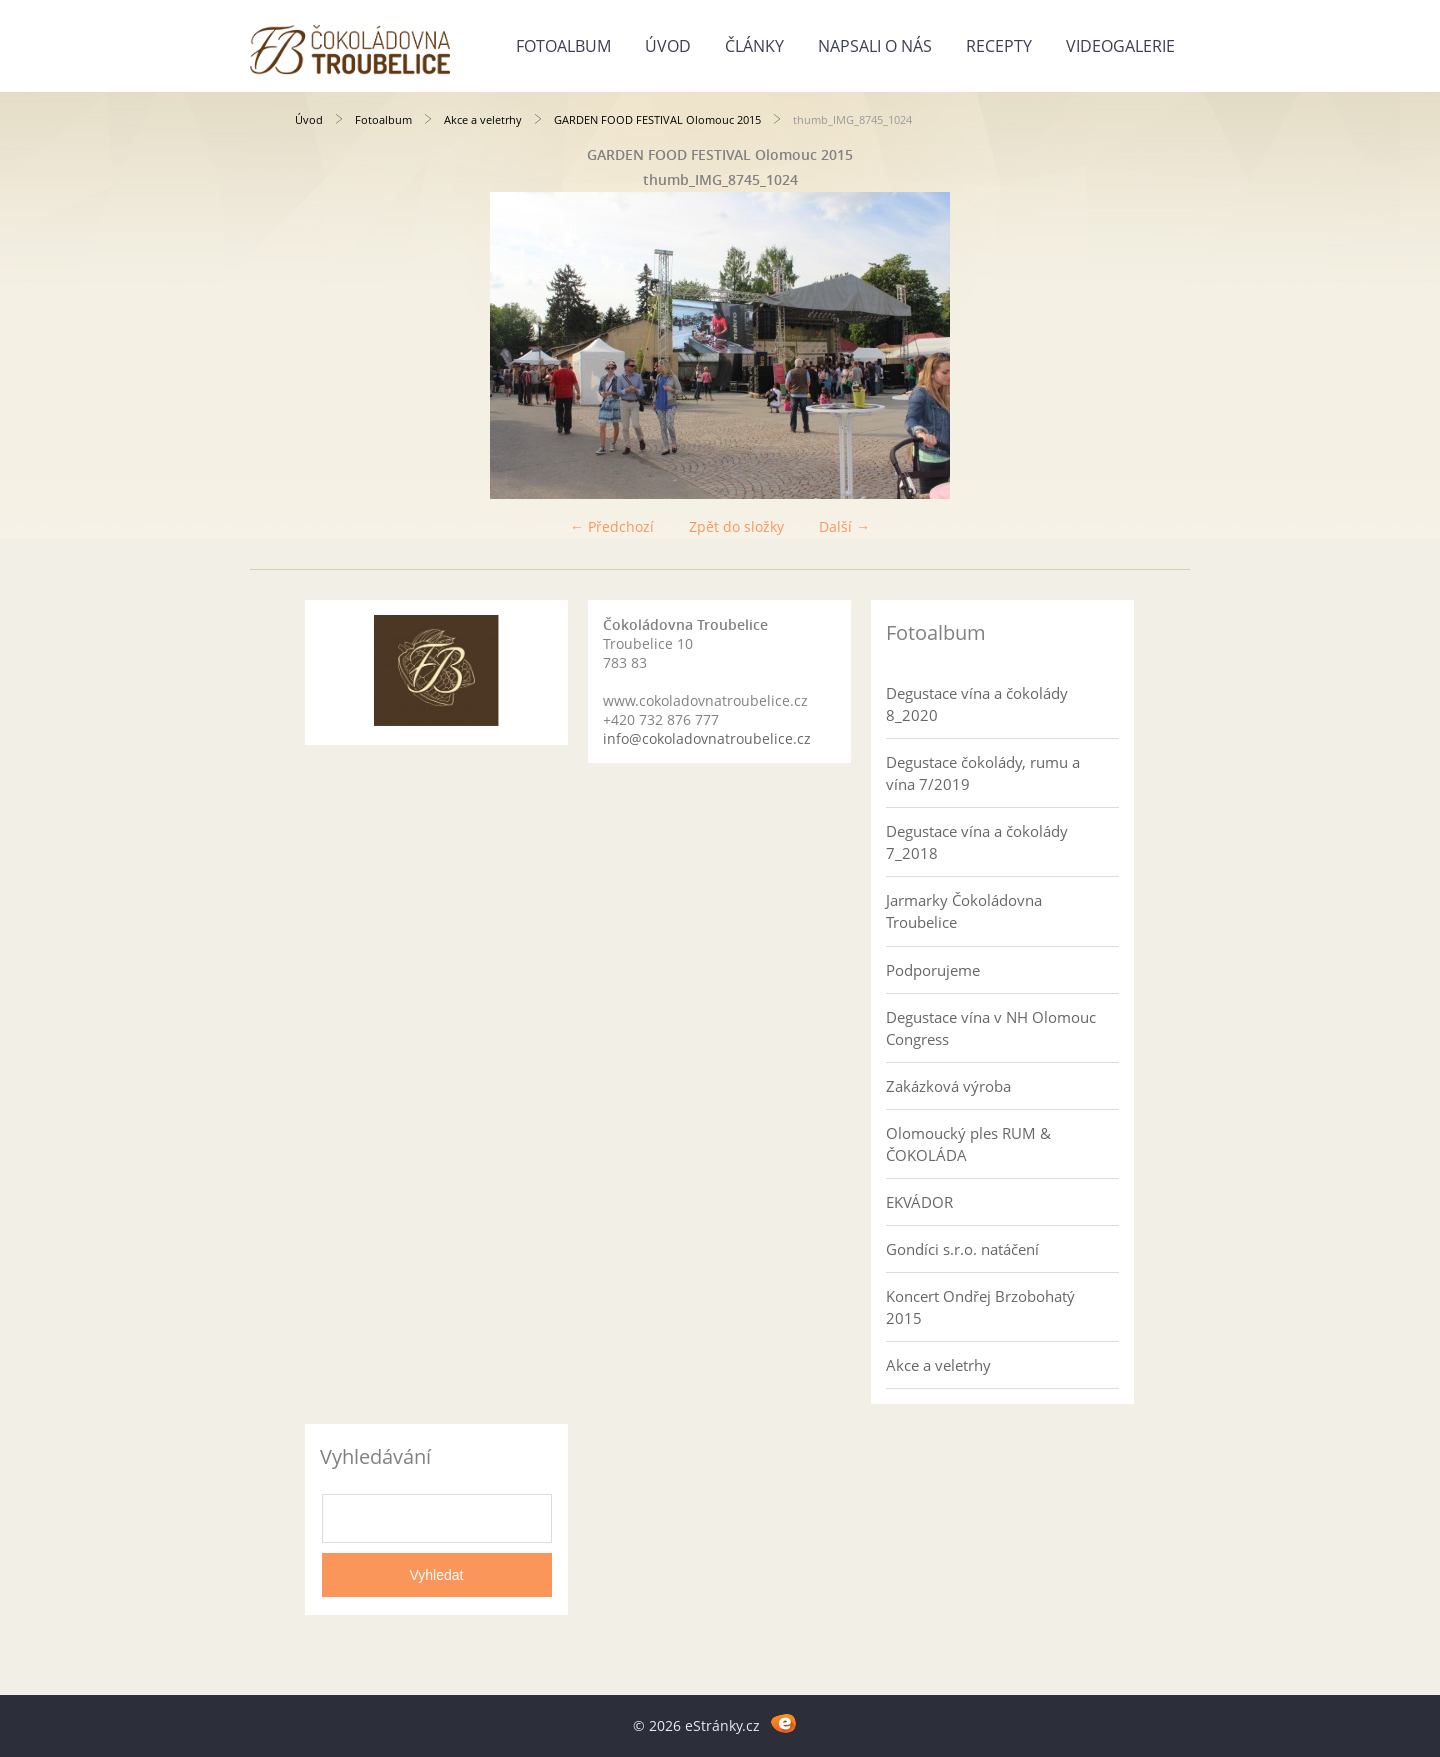  Describe the element at coordinates (968, 1144) in the screenshot. I see `Olomoucký ples RUM & ČOKOLÁDA` at that location.